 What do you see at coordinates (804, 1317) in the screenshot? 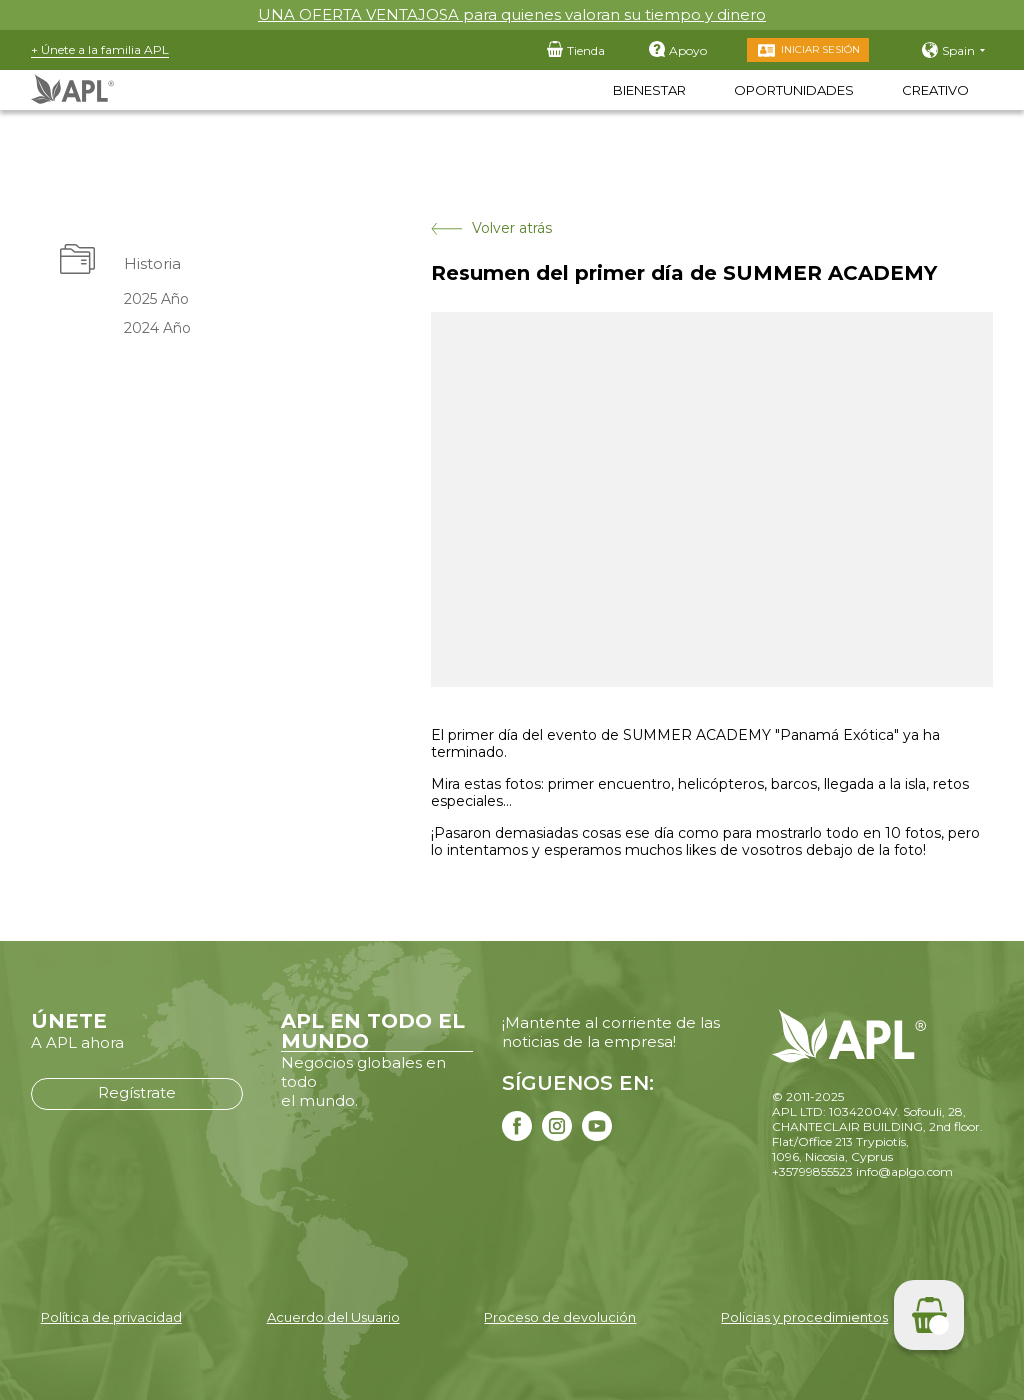
I see `Policias y procedimientos` at bounding box center [804, 1317].